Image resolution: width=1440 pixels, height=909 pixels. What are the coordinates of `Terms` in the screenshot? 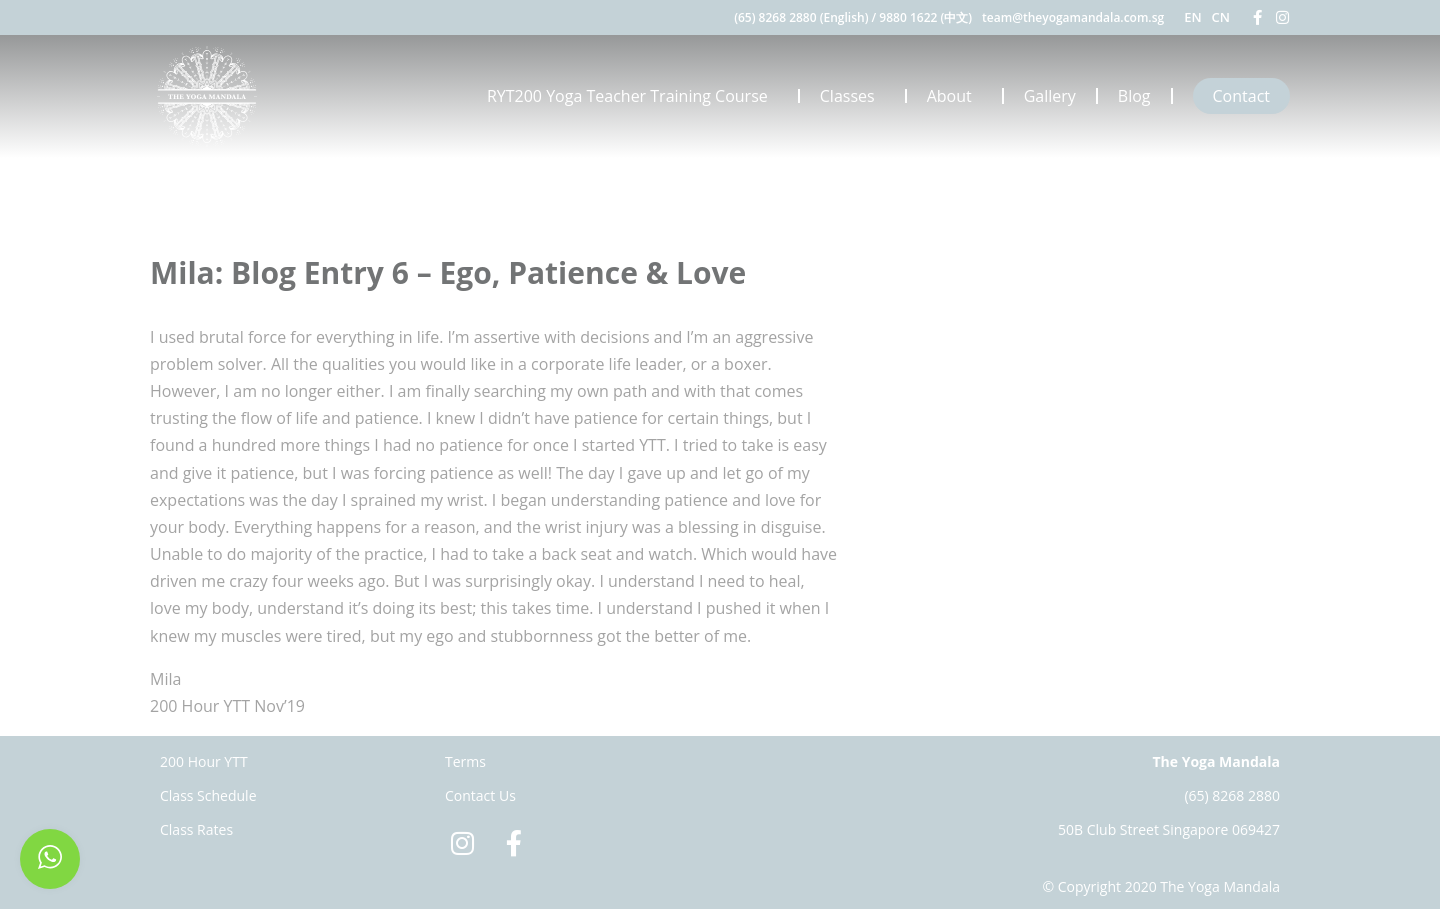 It's located at (465, 761).